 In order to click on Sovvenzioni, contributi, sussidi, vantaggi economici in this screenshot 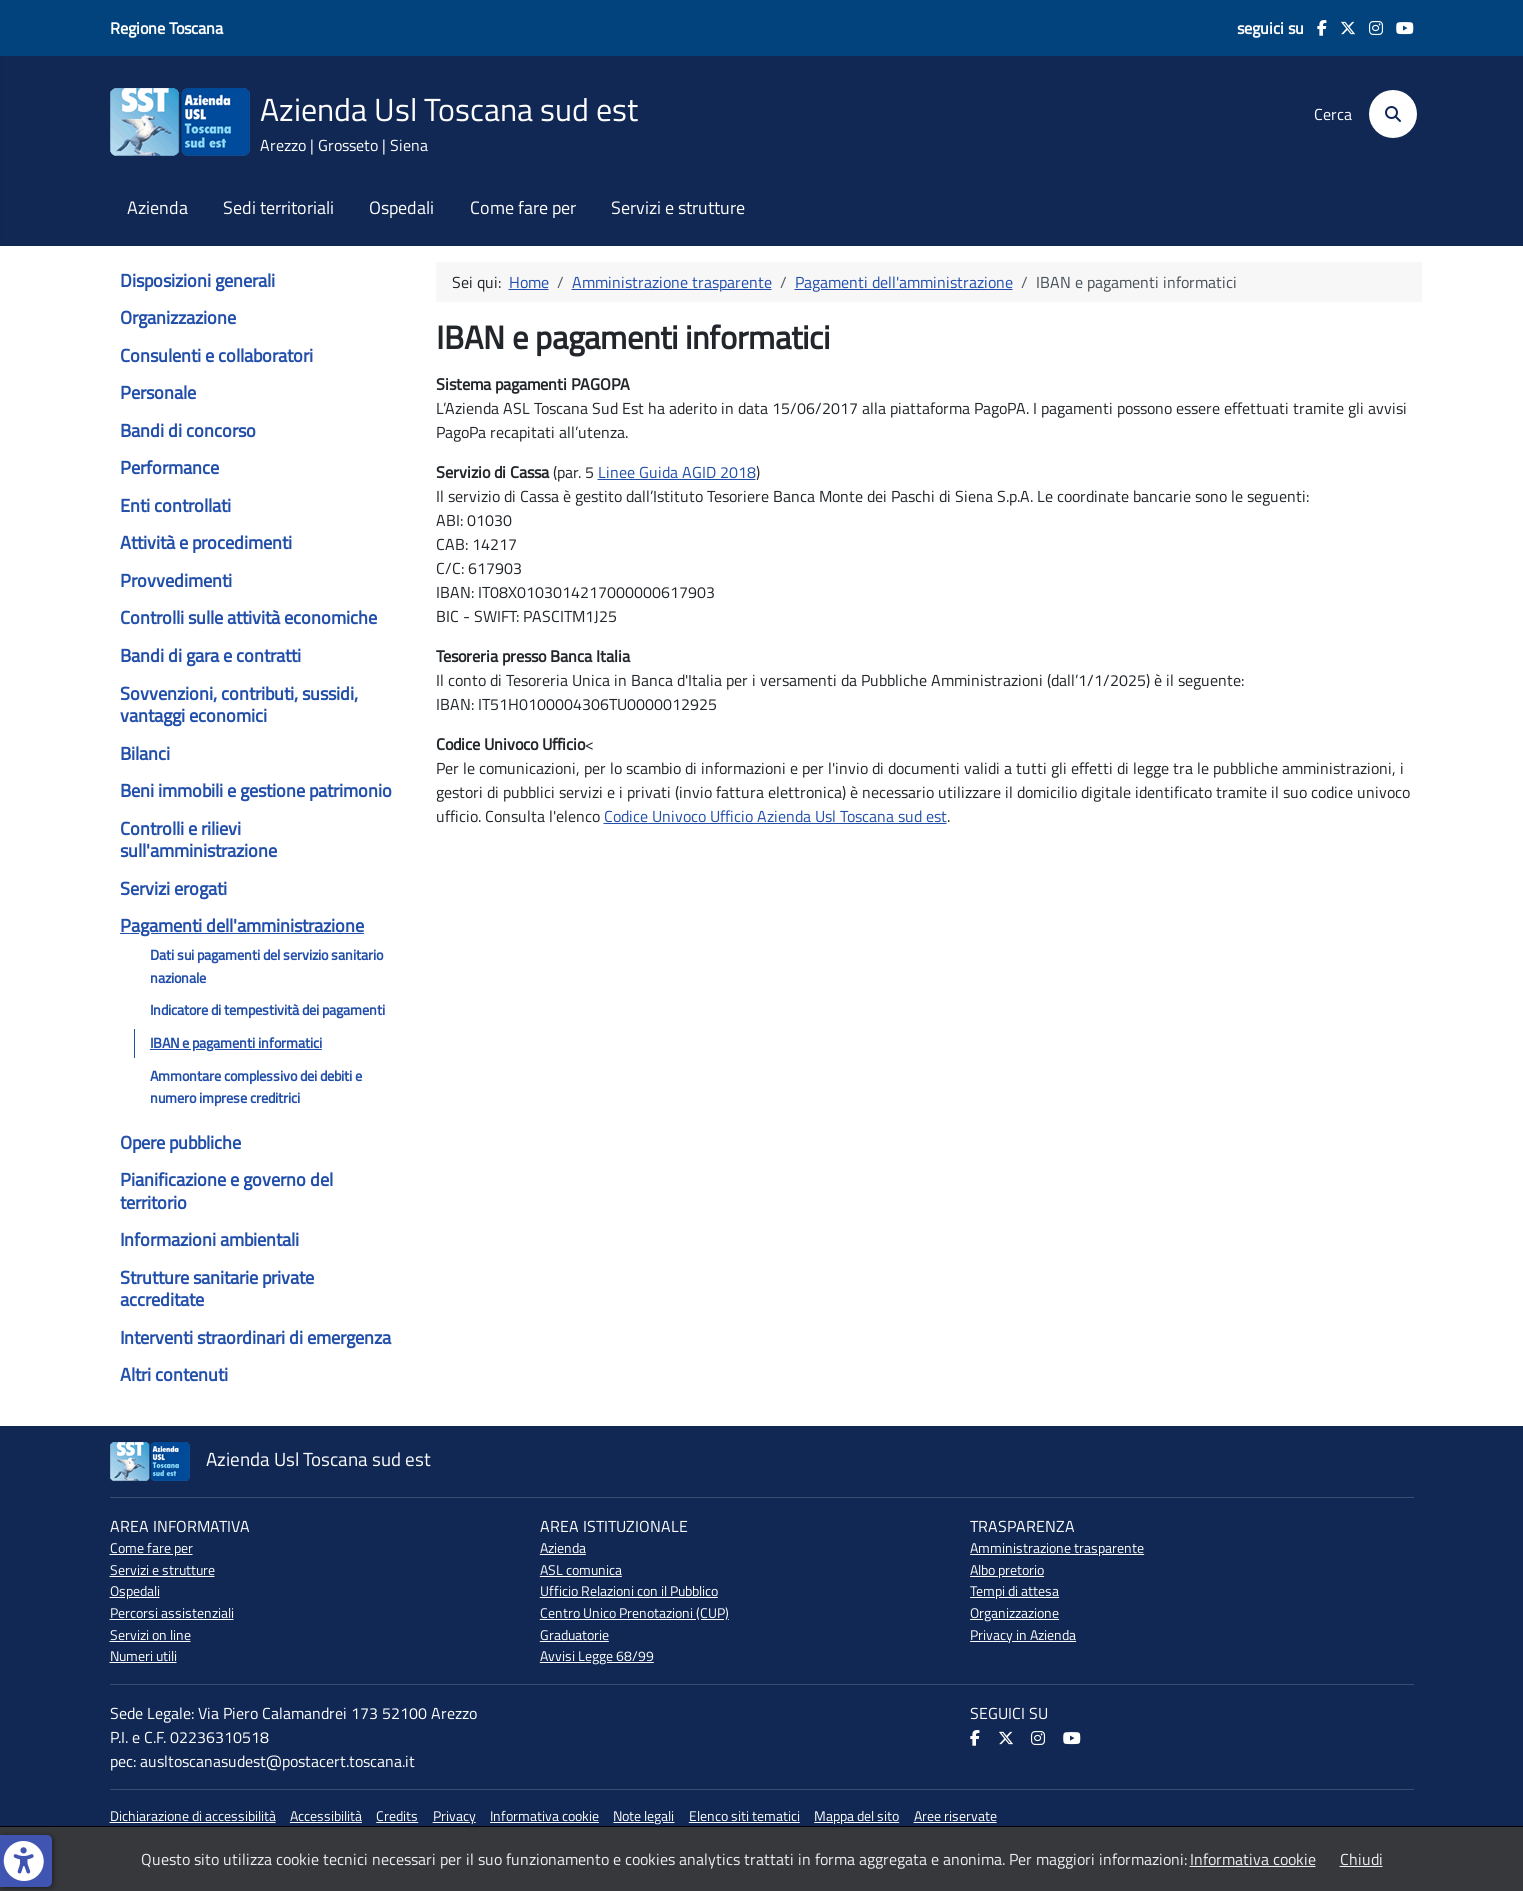, I will do `click(239, 704)`.